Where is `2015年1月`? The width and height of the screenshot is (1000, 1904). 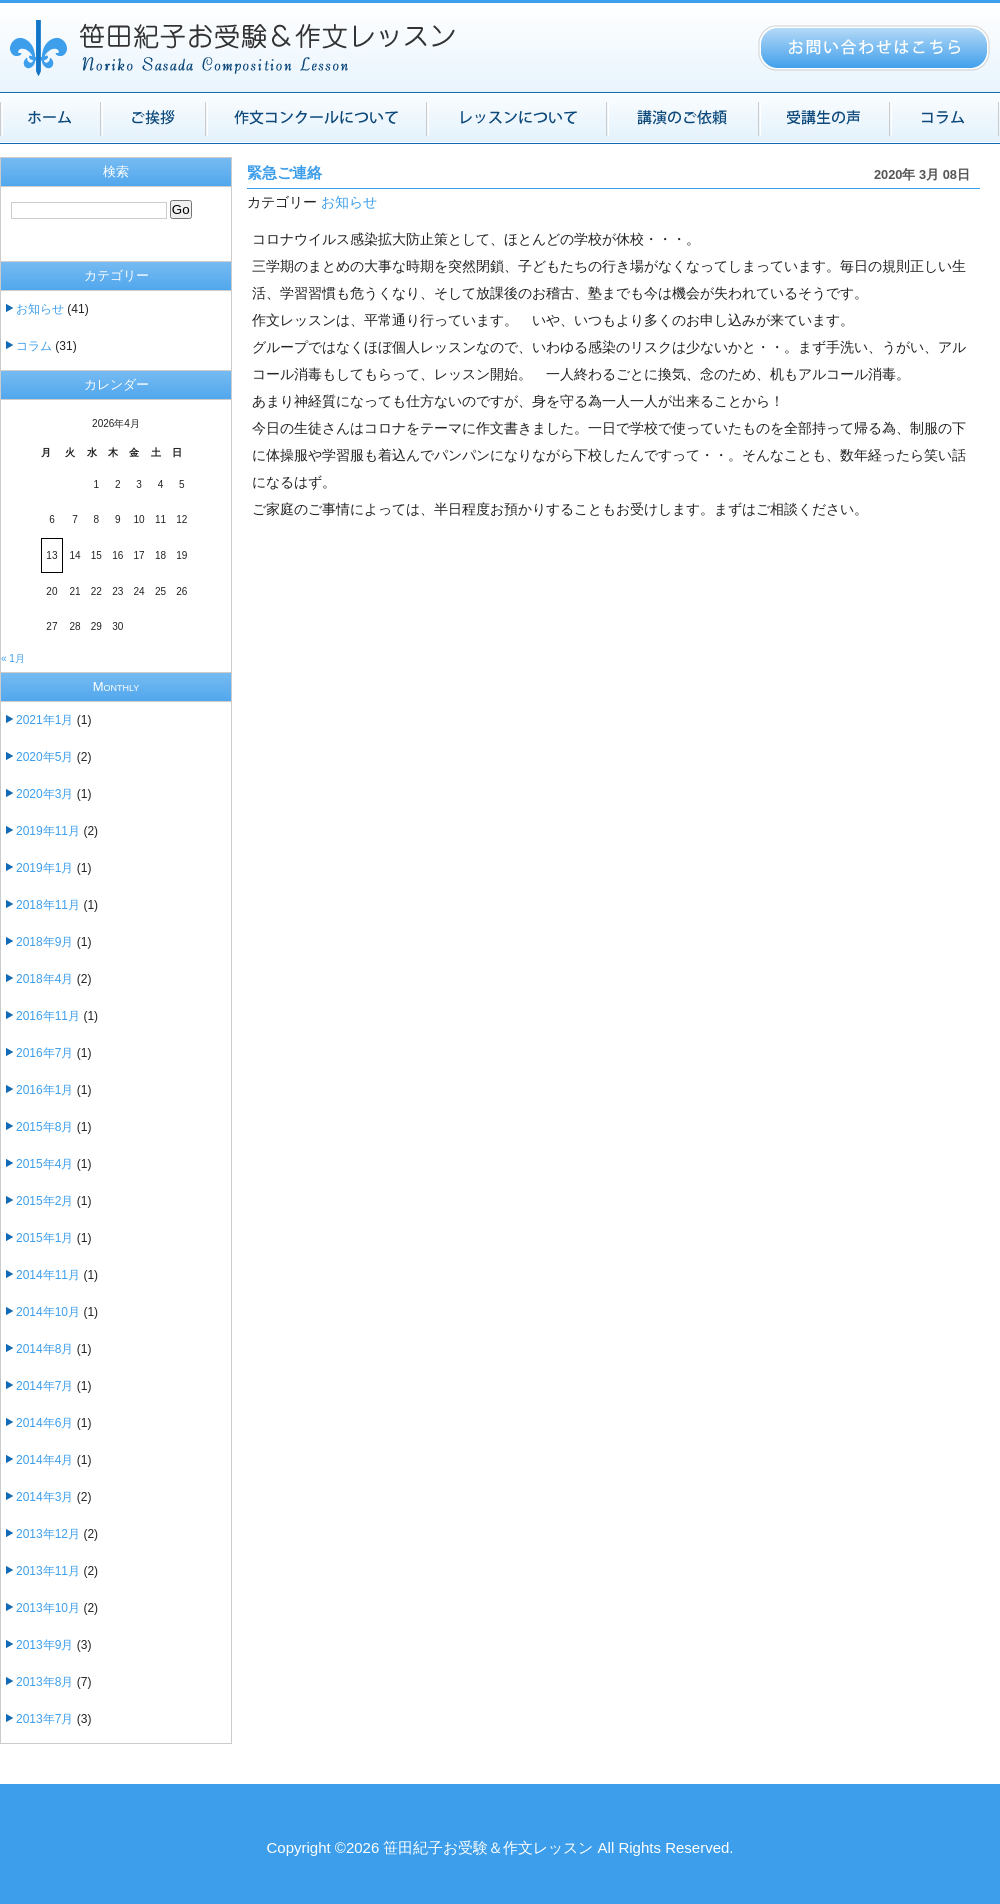
2015年1月 is located at coordinates (44, 1238).